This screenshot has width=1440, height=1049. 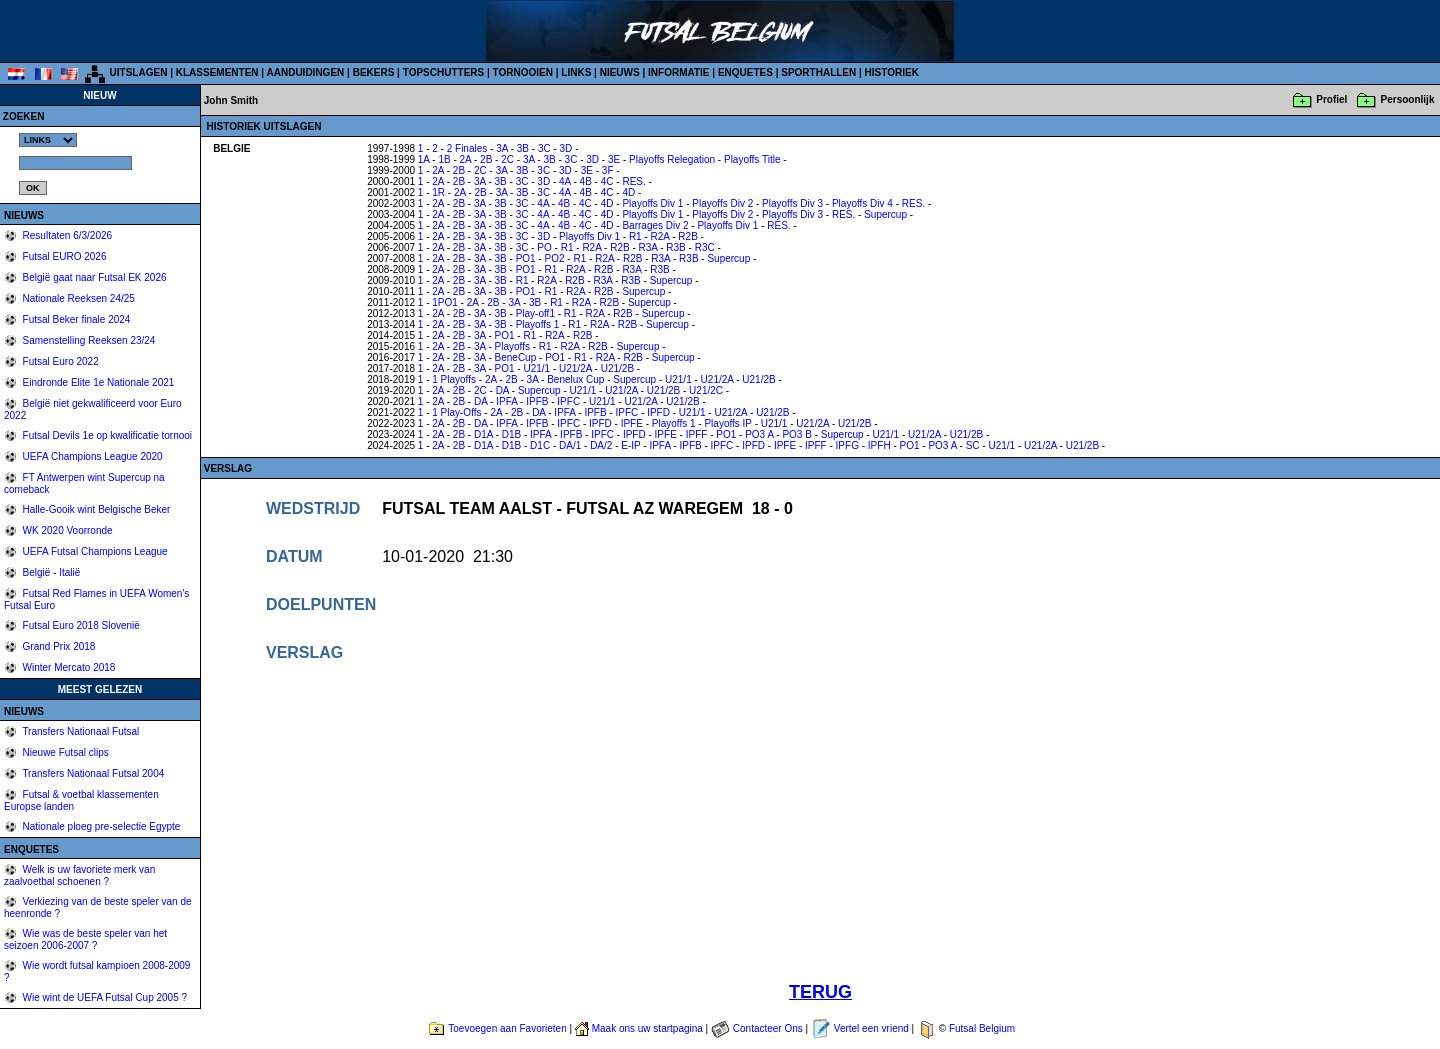 What do you see at coordinates (973, 445) in the screenshot?
I see `SC` at bounding box center [973, 445].